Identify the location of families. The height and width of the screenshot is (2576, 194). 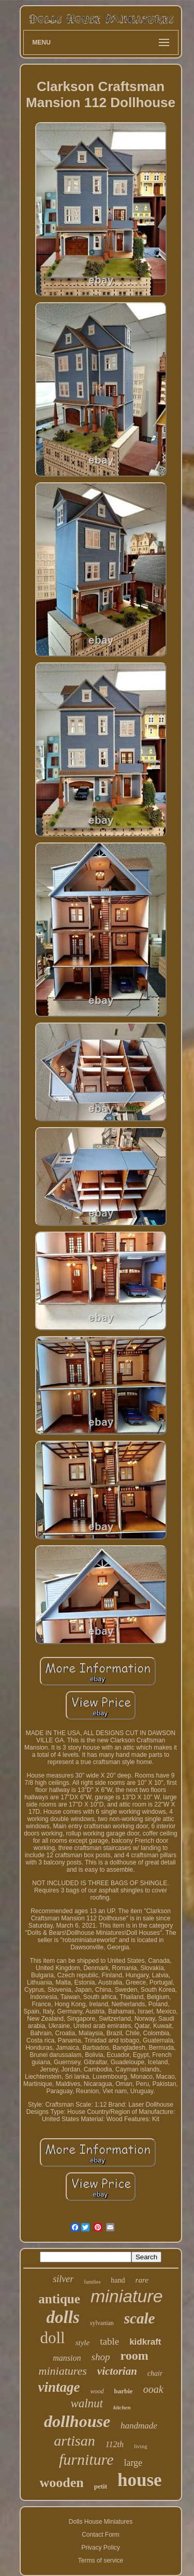
(92, 2282).